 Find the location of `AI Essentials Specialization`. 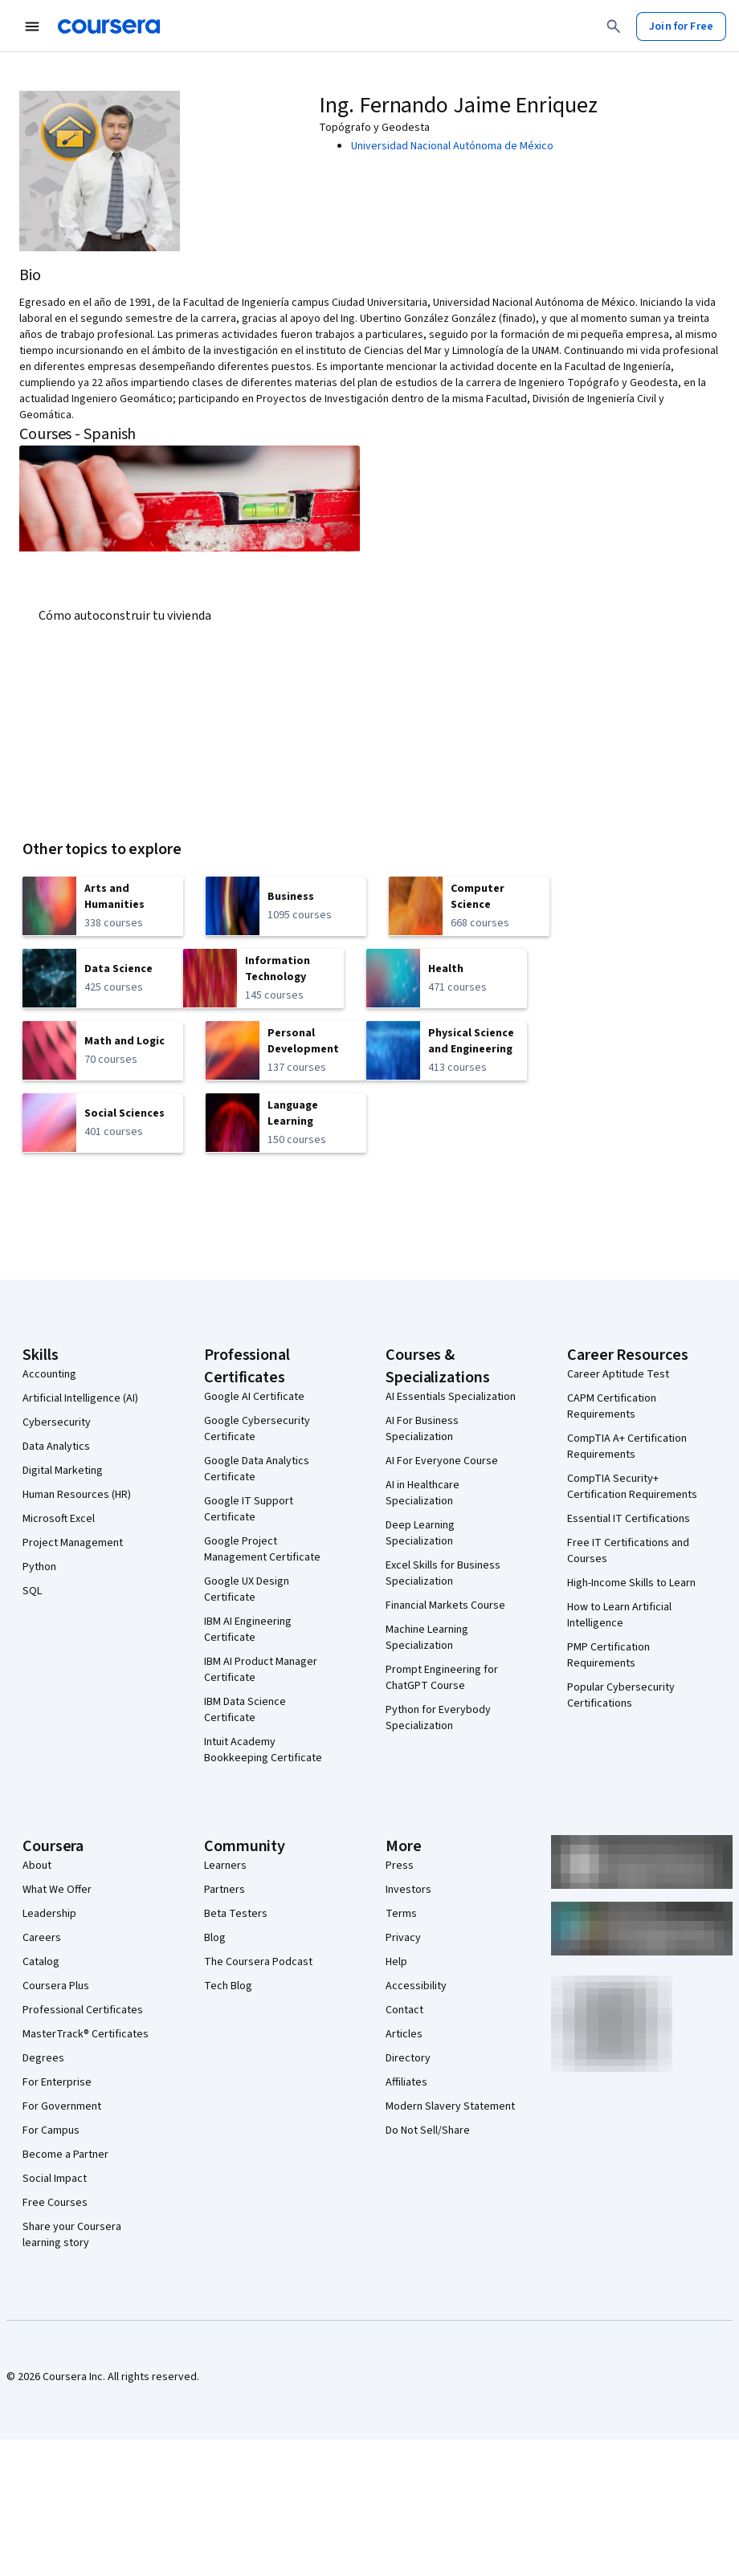

AI Essentials Specialization is located at coordinates (451, 1397).